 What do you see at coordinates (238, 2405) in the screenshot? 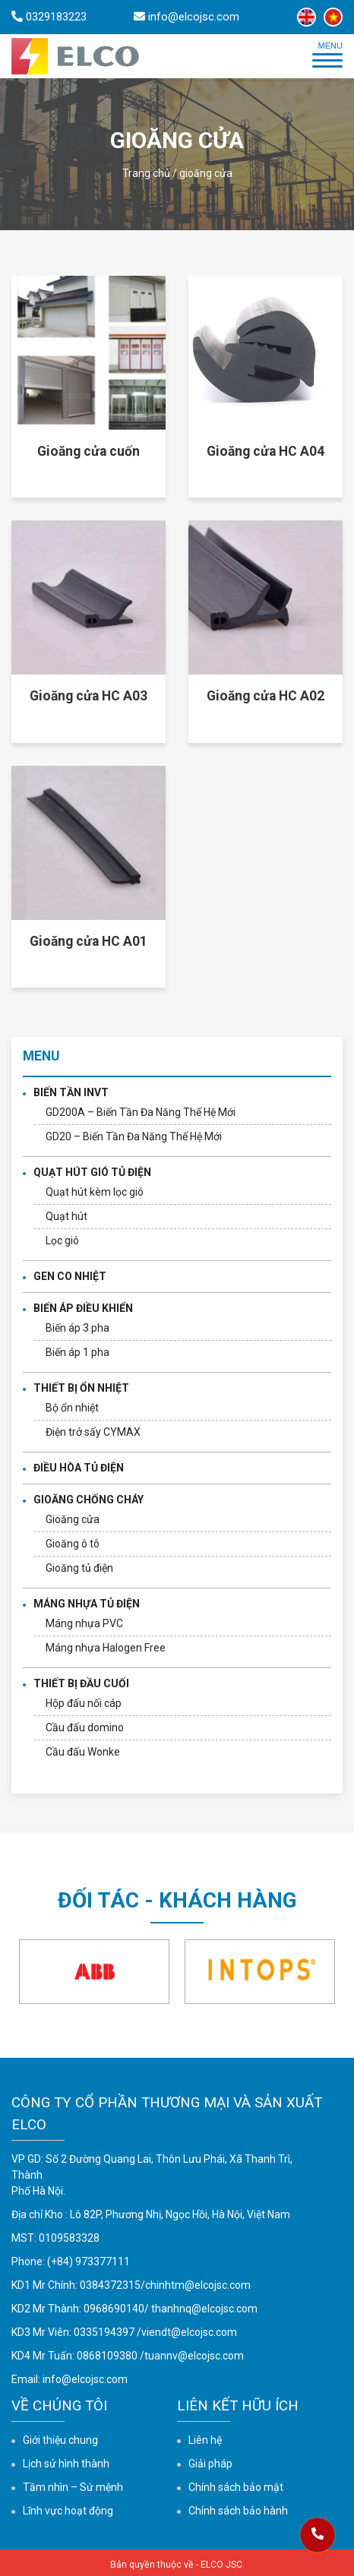
I see `Liên kết hữu ích` at bounding box center [238, 2405].